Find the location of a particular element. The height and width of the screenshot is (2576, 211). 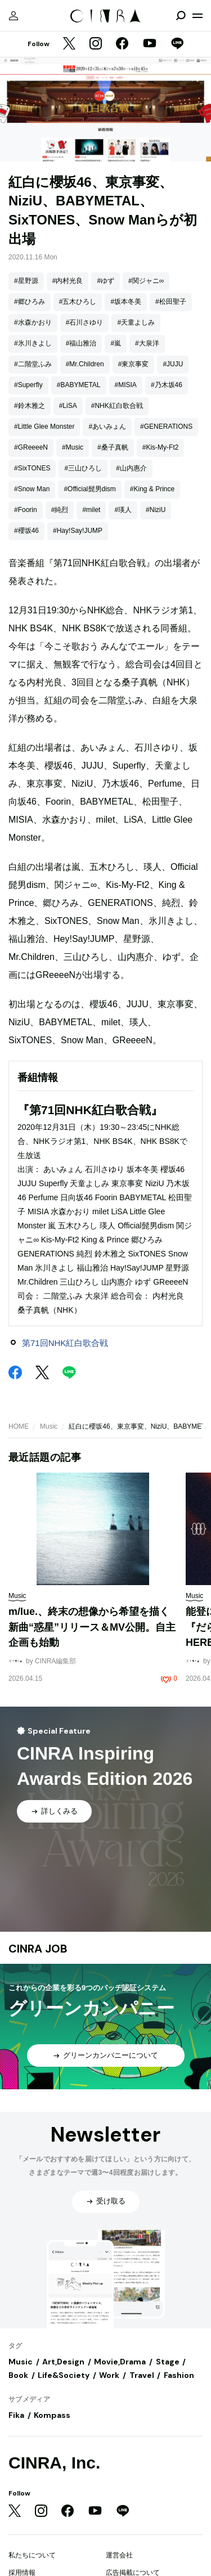

#二階堂ふみ is located at coordinates (33, 364).